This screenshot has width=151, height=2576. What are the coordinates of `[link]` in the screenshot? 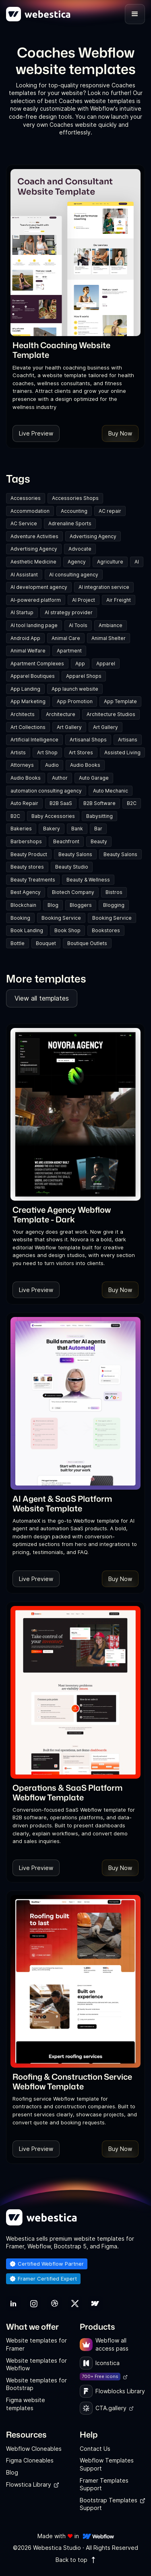 It's located at (75, 349).